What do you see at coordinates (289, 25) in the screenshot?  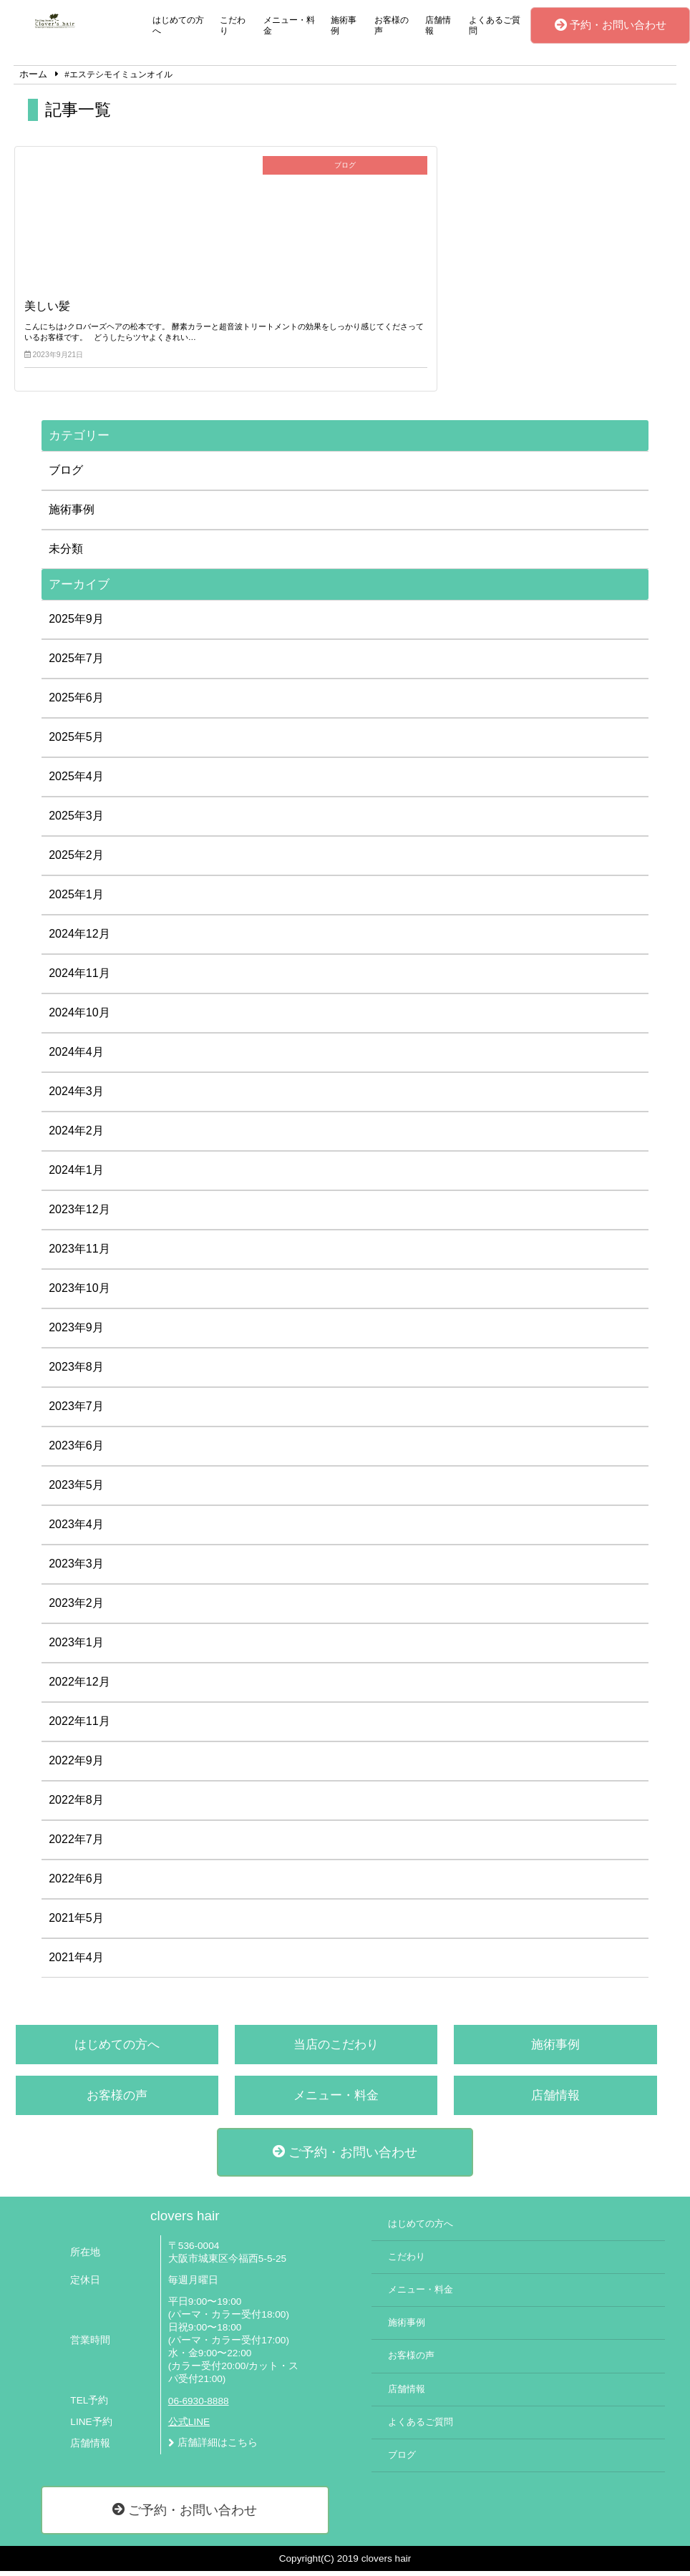 I see `メニュー・料金` at bounding box center [289, 25].